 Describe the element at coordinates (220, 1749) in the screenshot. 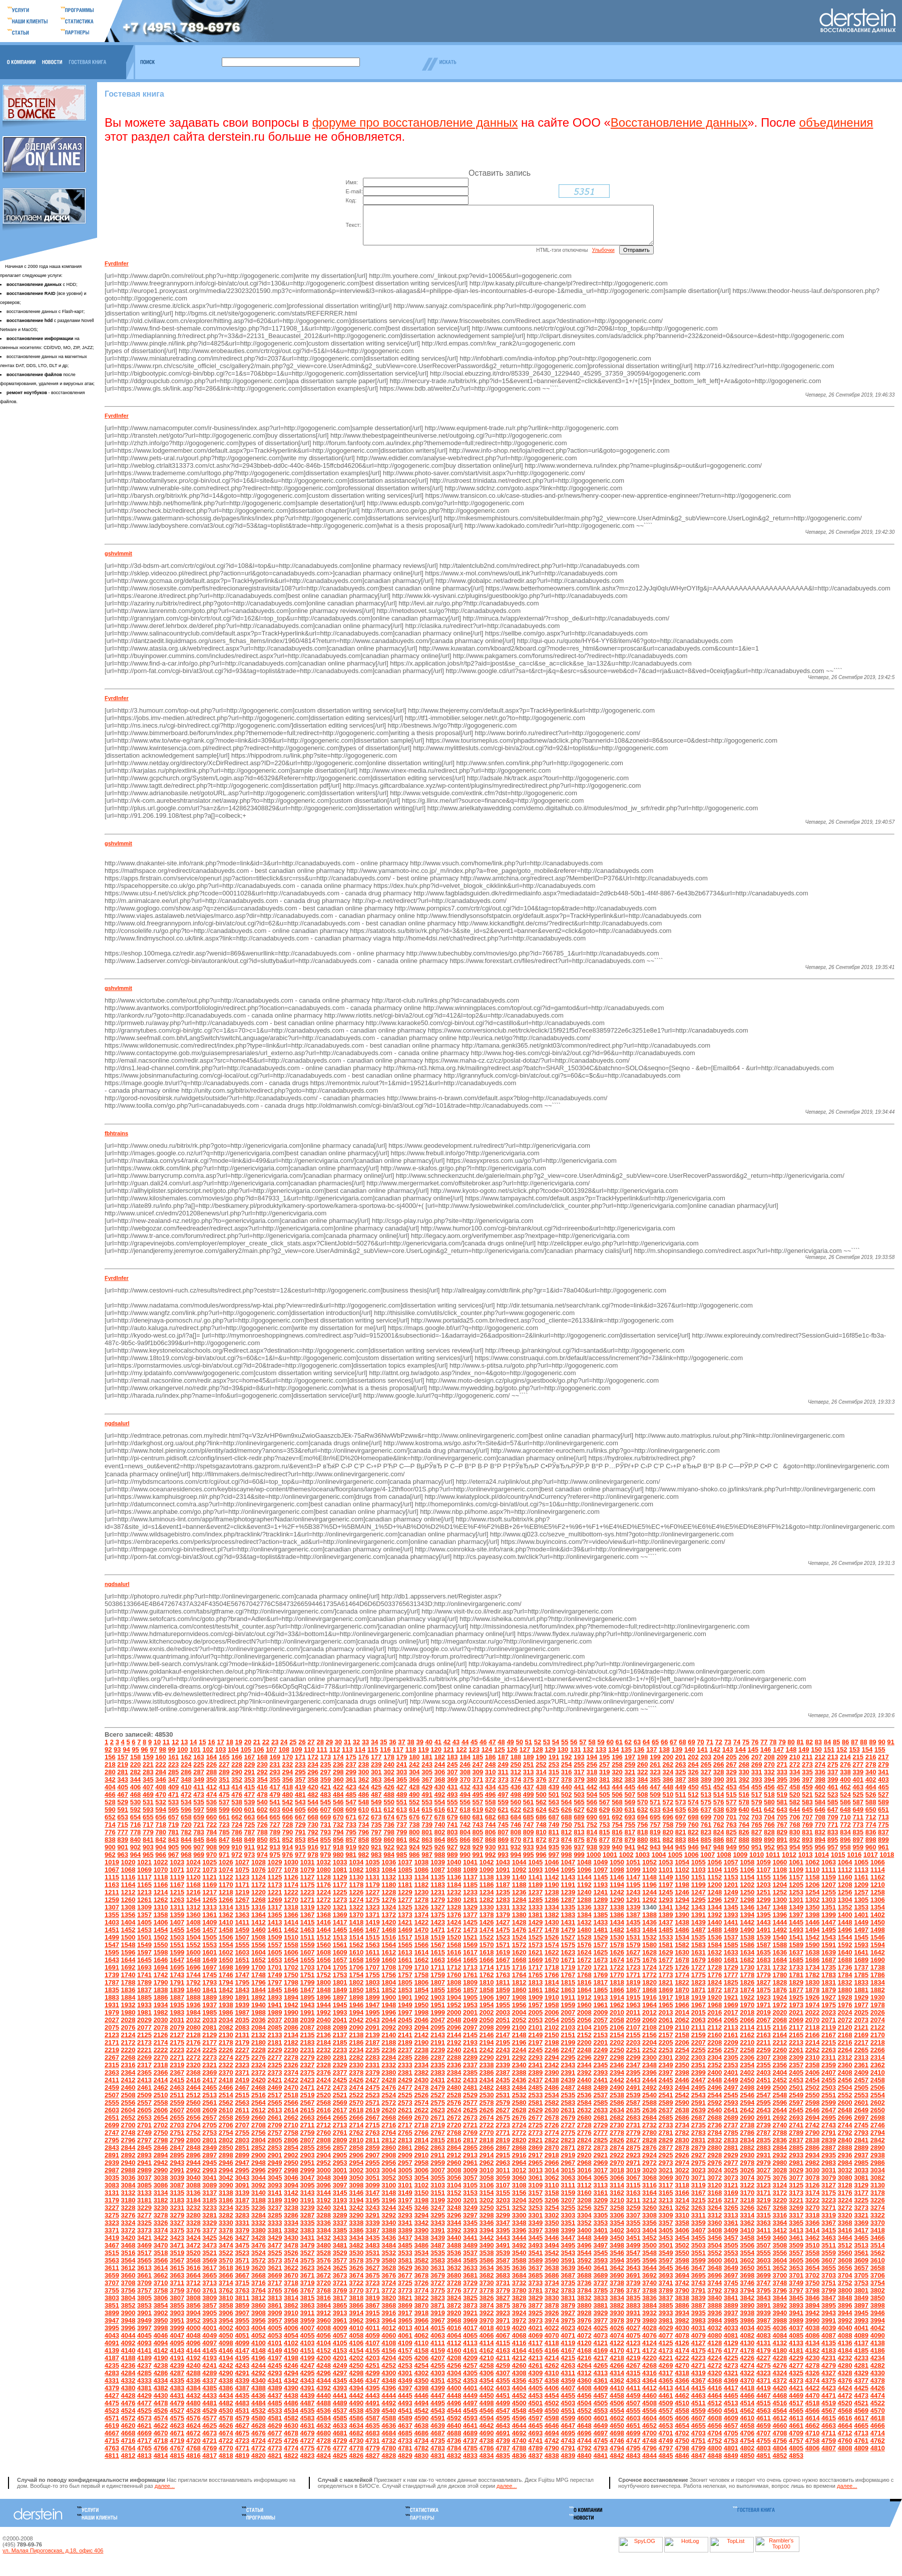

I see `17` at that location.